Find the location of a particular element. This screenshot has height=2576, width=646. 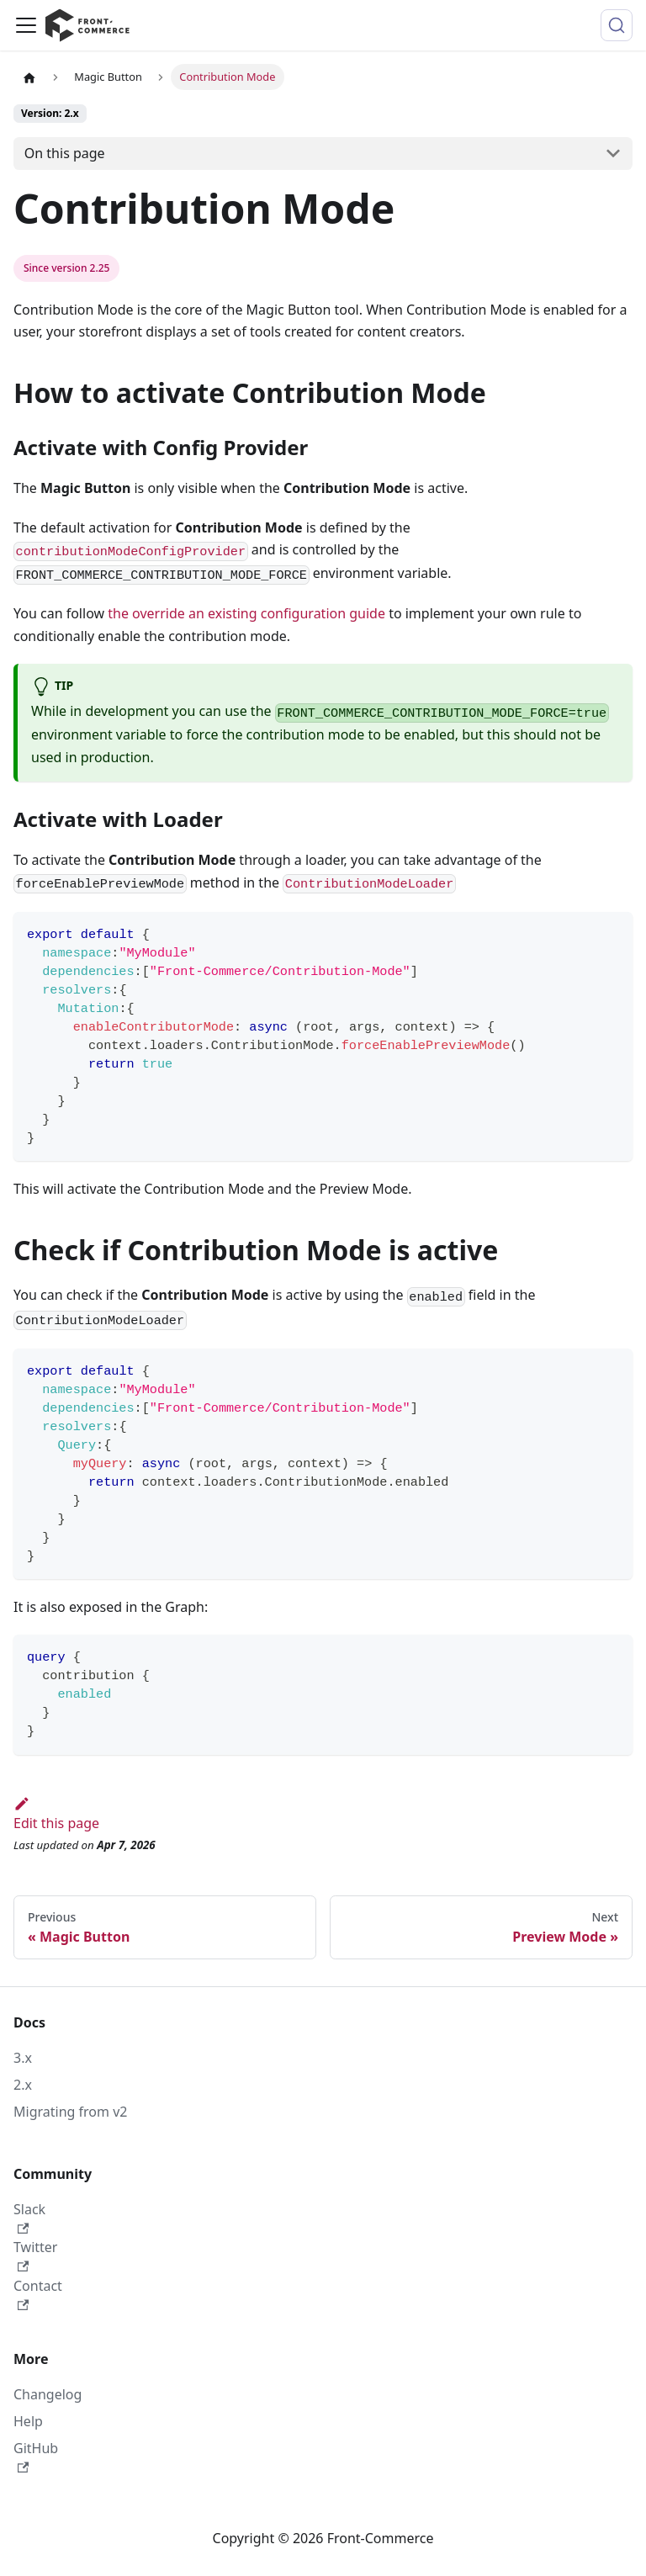

Twitter is located at coordinates (35, 2255).